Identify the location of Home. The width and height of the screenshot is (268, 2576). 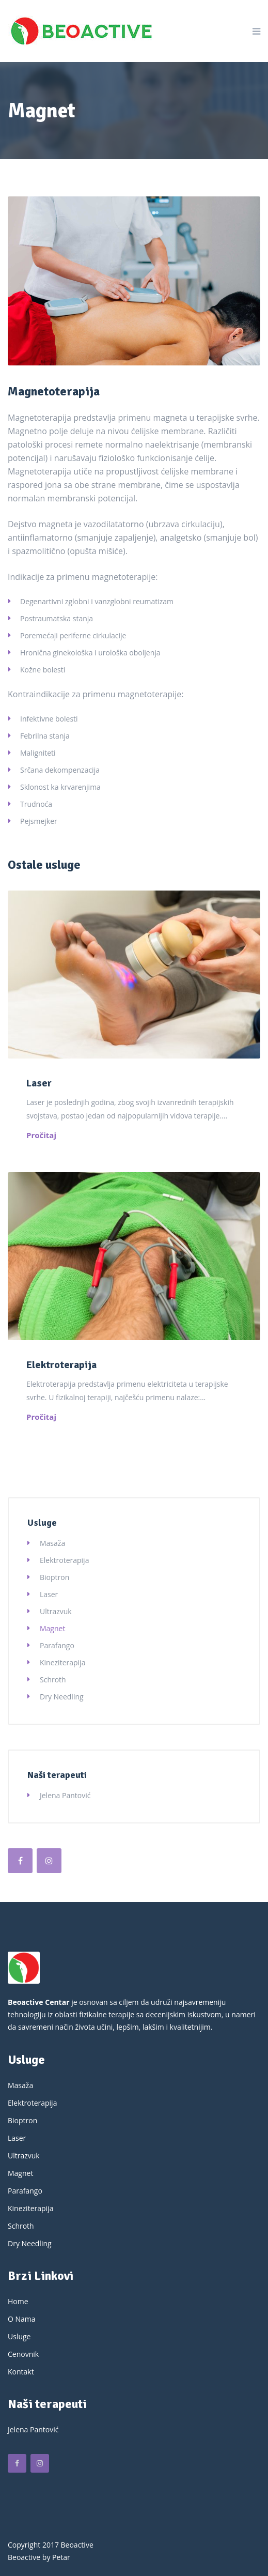
(18, 2301).